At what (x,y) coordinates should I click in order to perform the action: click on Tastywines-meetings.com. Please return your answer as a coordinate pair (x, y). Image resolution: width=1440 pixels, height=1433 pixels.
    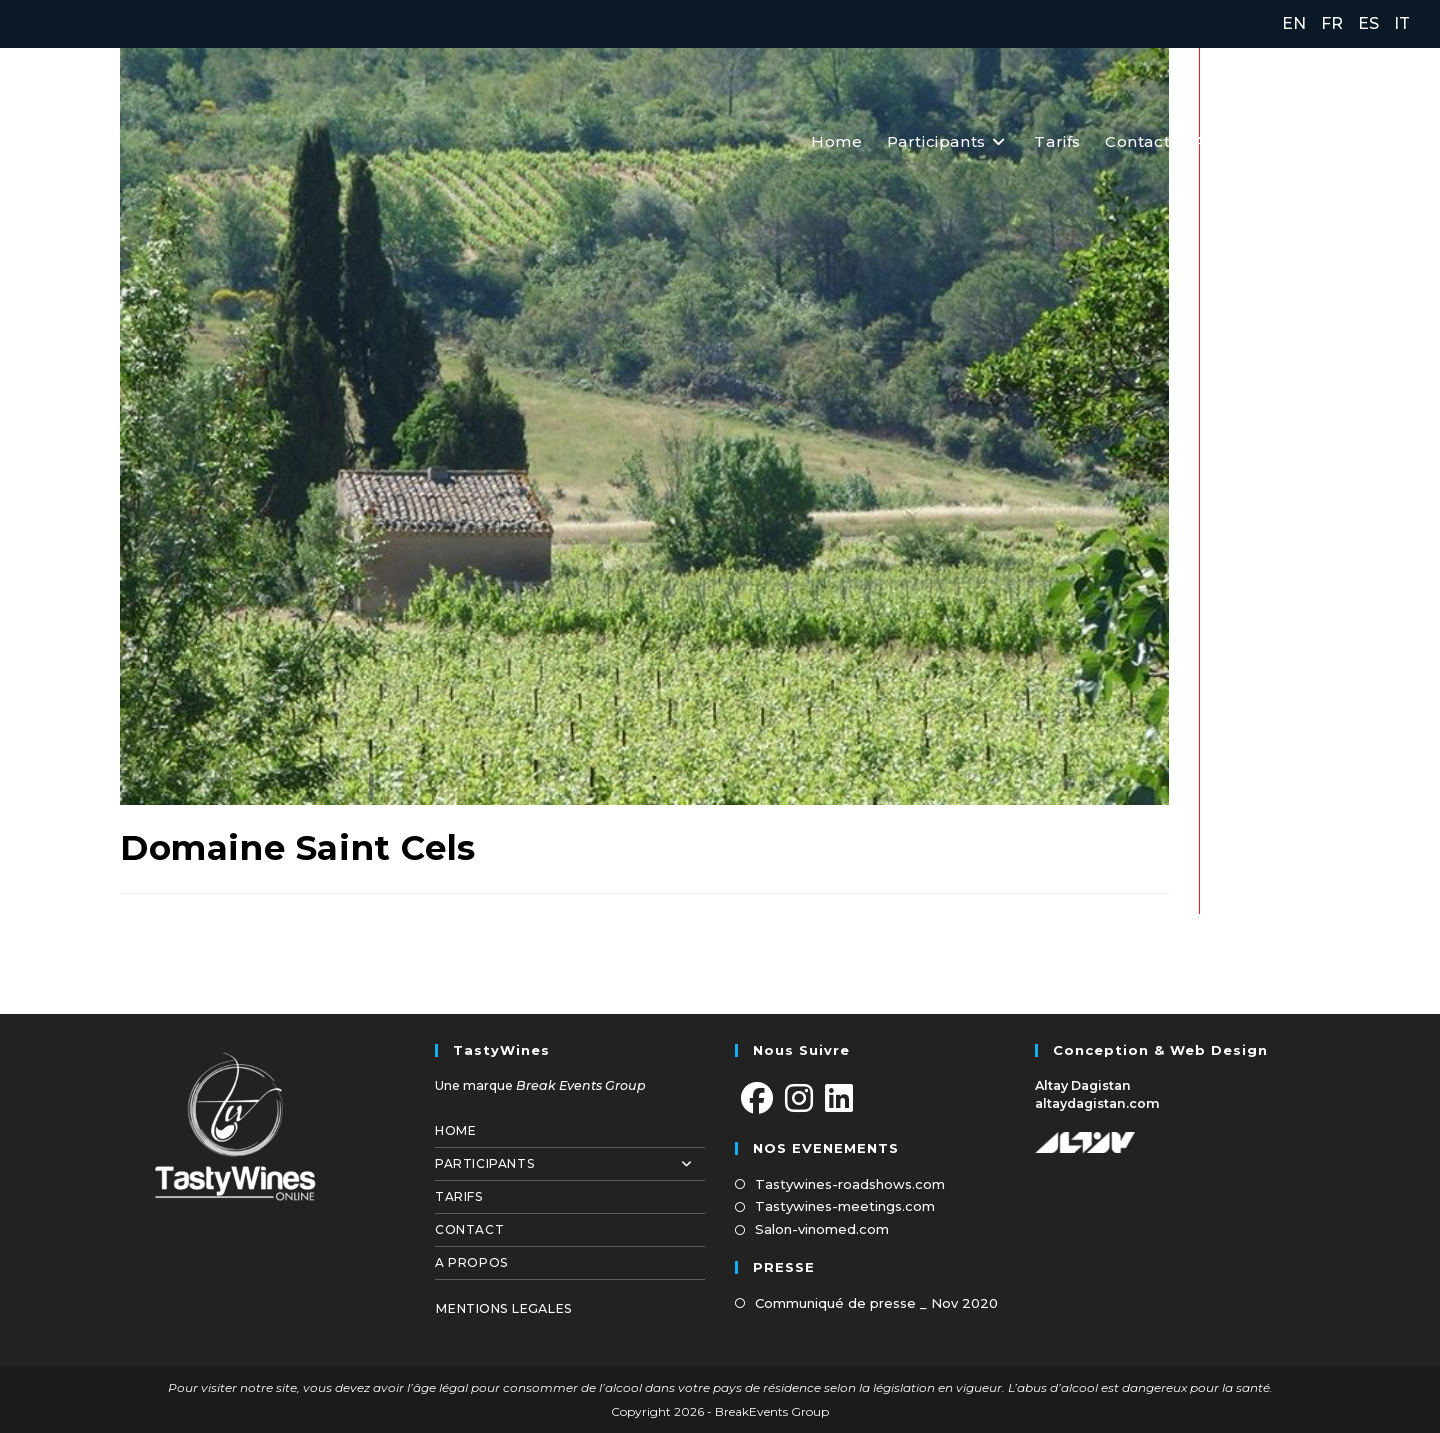
    Looking at the image, I should click on (845, 1206).